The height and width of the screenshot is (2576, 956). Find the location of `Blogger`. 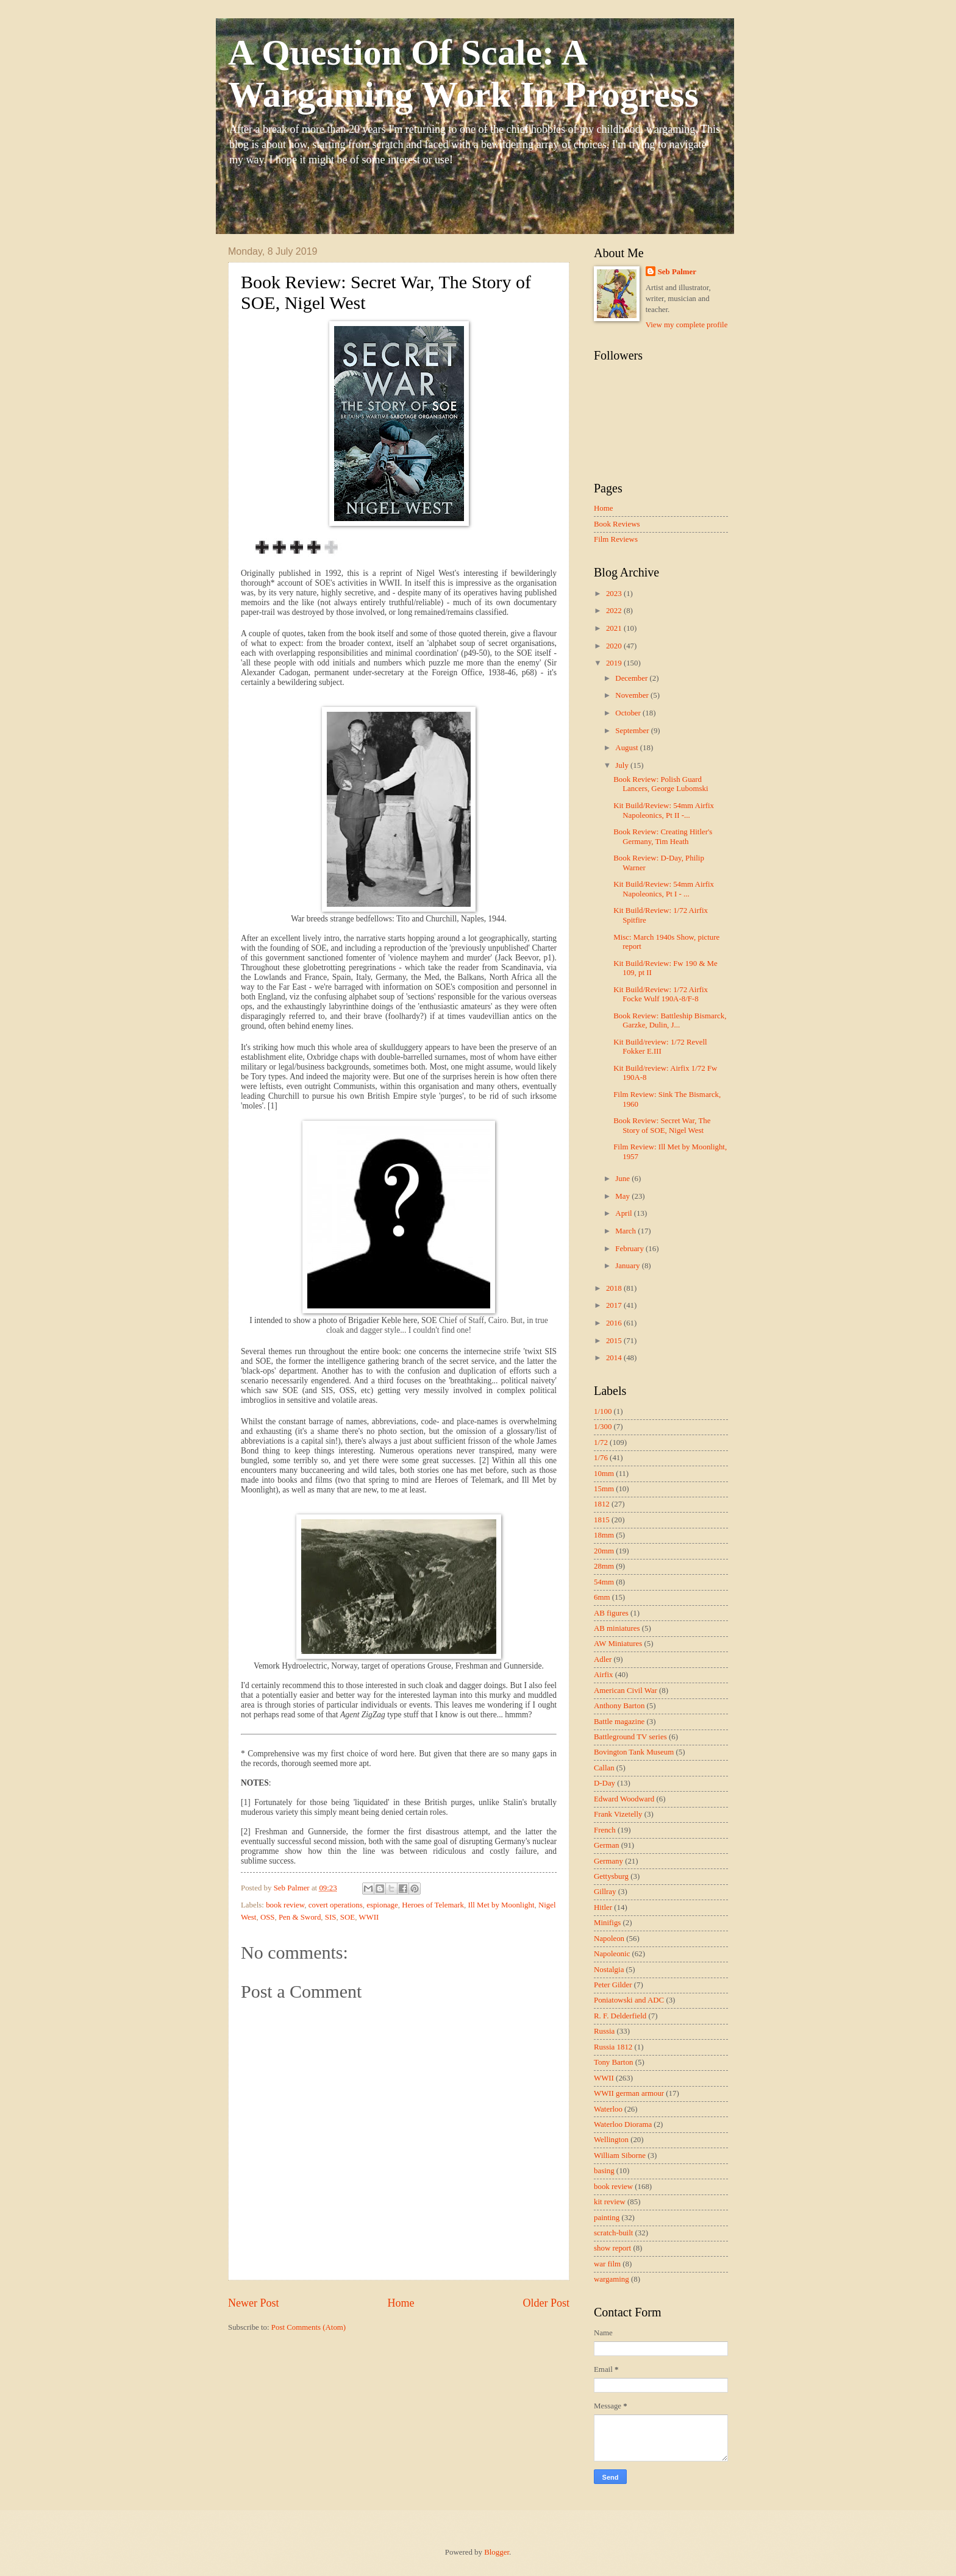

Blogger is located at coordinates (496, 2552).